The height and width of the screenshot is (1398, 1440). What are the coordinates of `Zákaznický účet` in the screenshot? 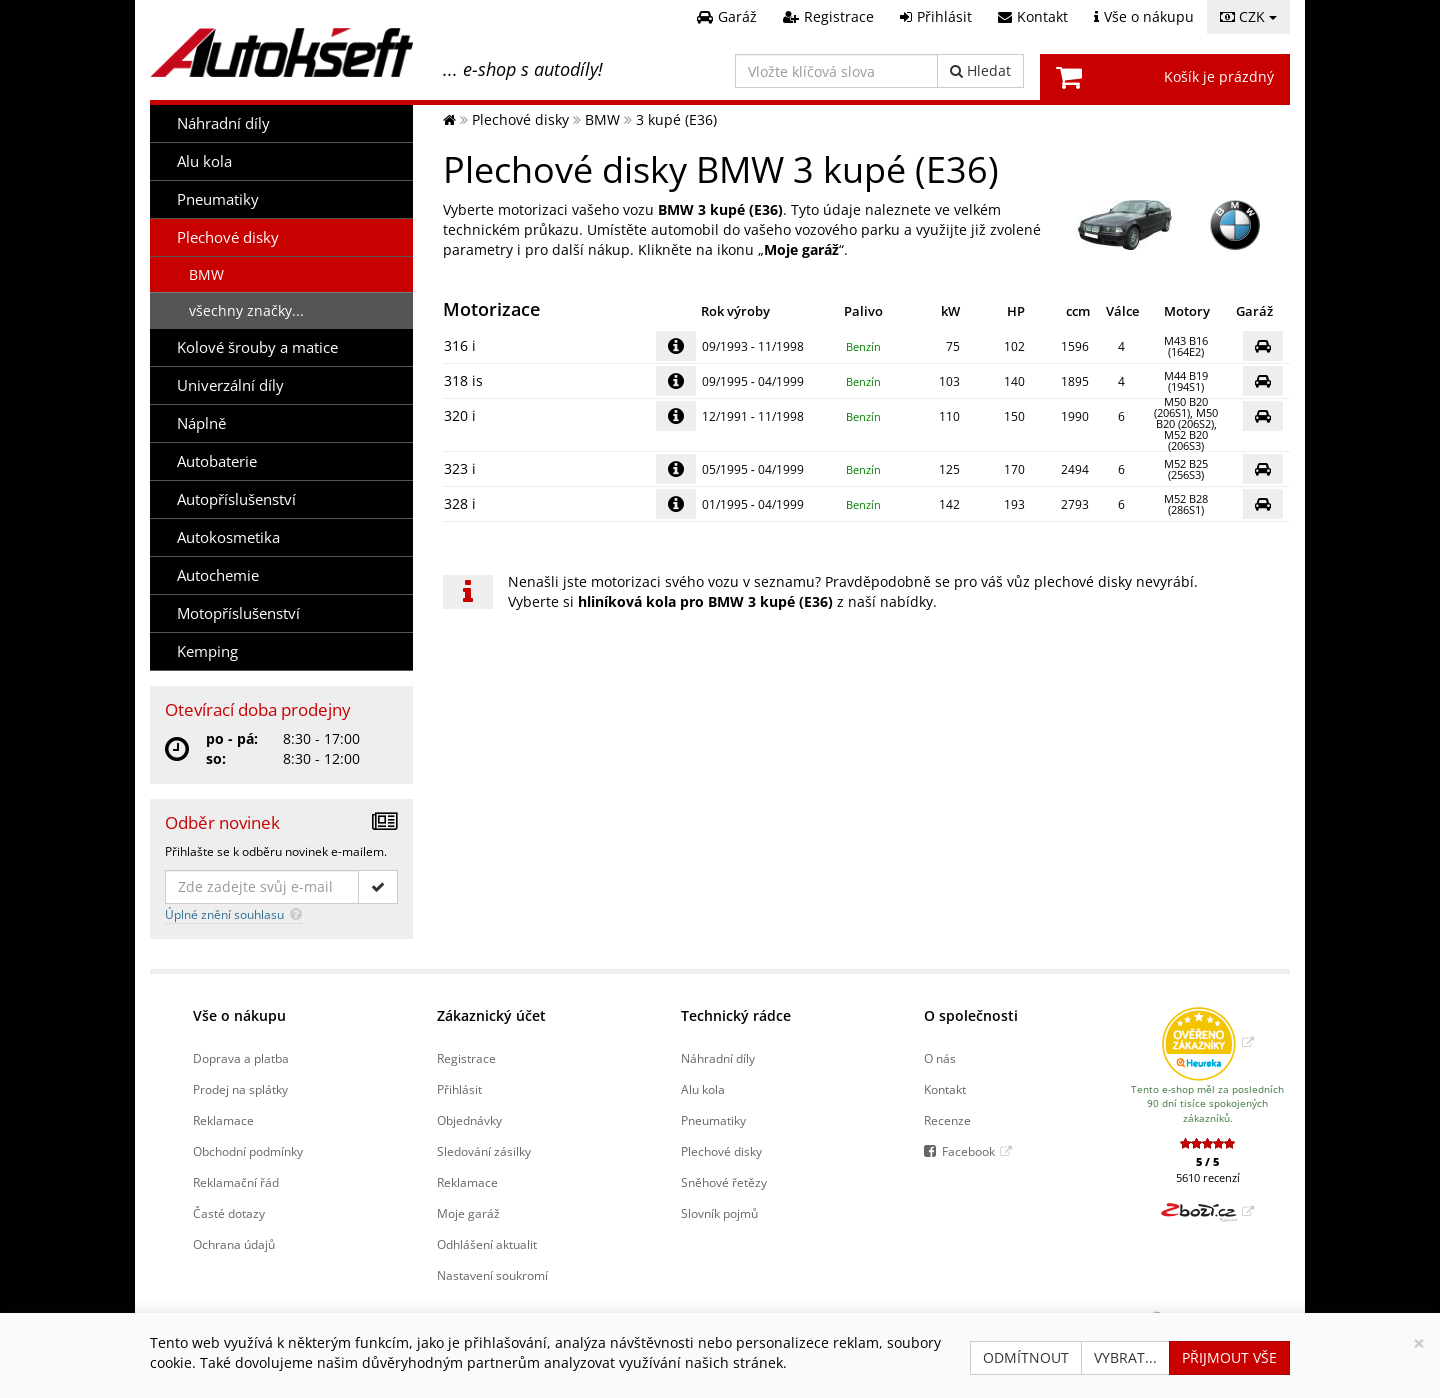 It's located at (491, 1015).